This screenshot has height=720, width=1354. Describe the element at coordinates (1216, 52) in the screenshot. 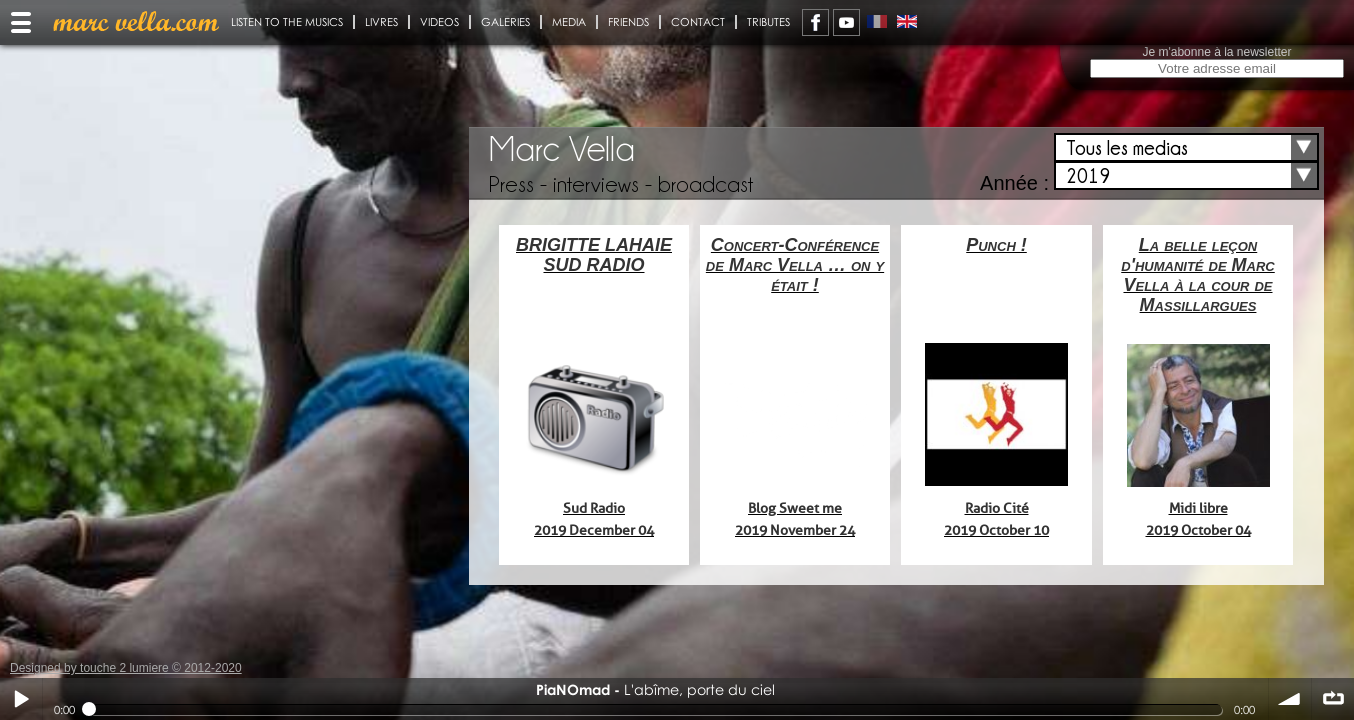

I see `Je m'abonne à la newsletter` at that location.